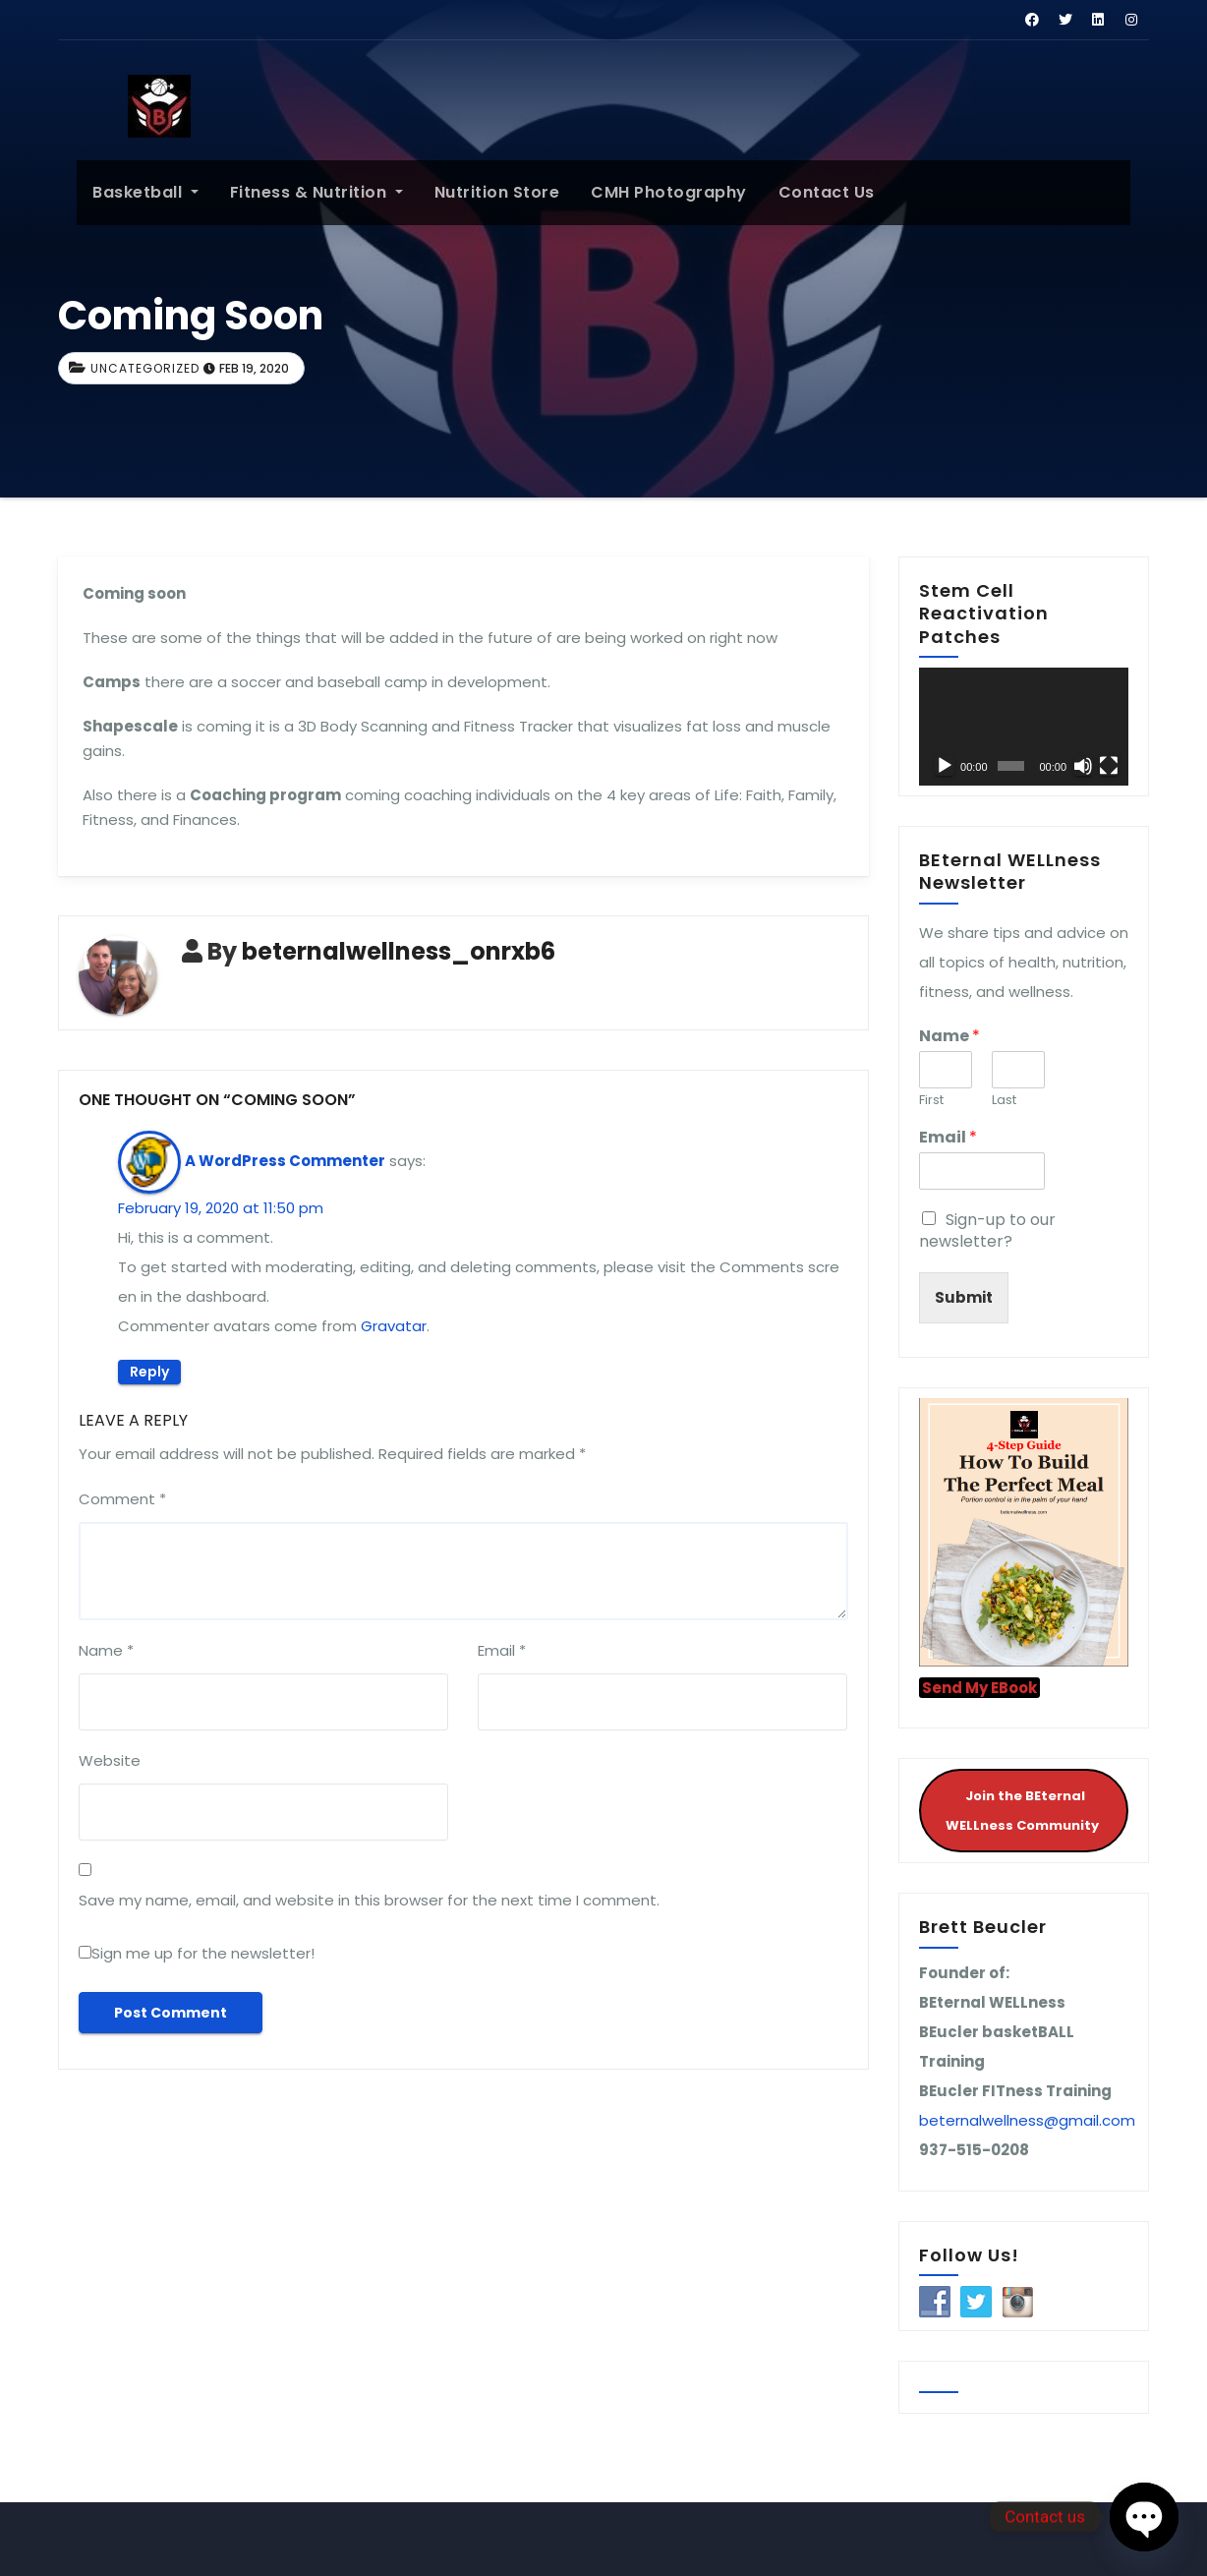 This screenshot has width=1207, height=2576. Describe the element at coordinates (1083, 766) in the screenshot. I see `[Mute]` at that location.